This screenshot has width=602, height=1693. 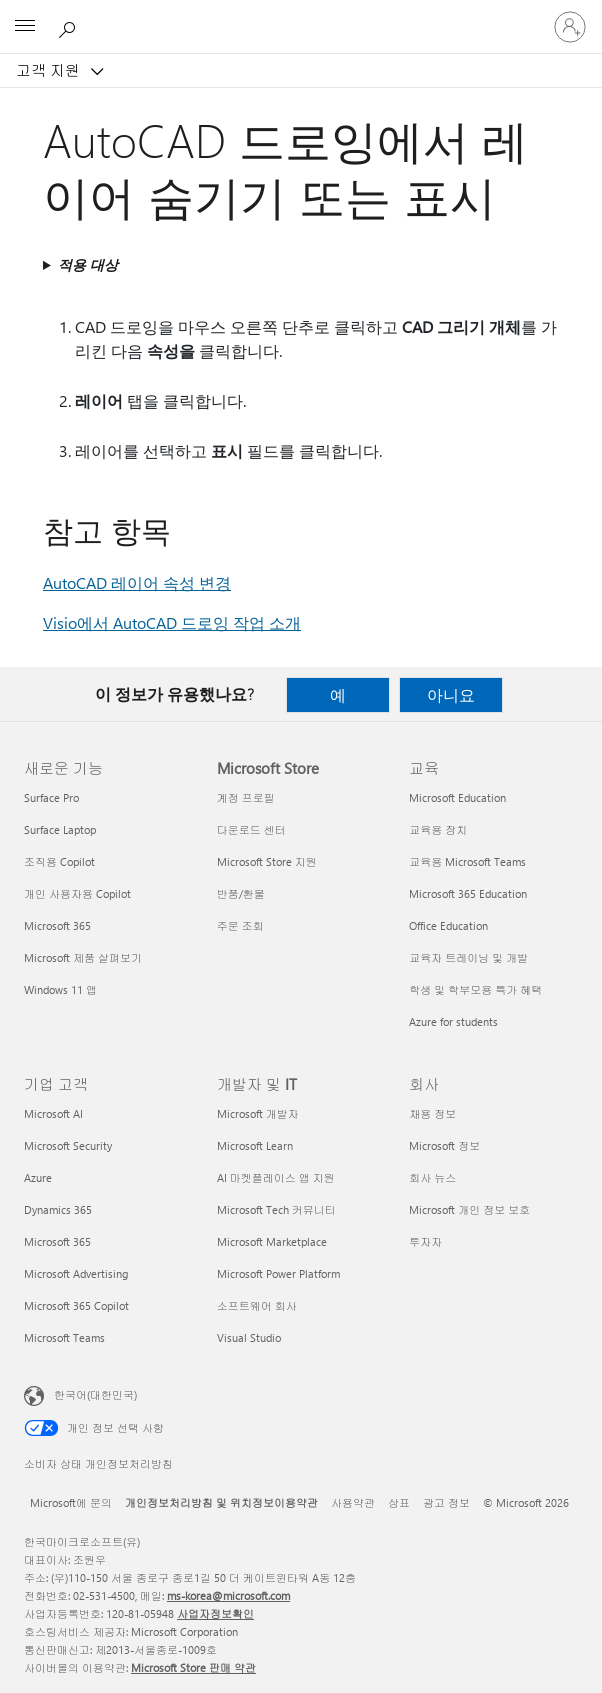 What do you see at coordinates (448, 925) in the screenshot?
I see `Office Education [Office Education 교육]` at bounding box center [448, 925].